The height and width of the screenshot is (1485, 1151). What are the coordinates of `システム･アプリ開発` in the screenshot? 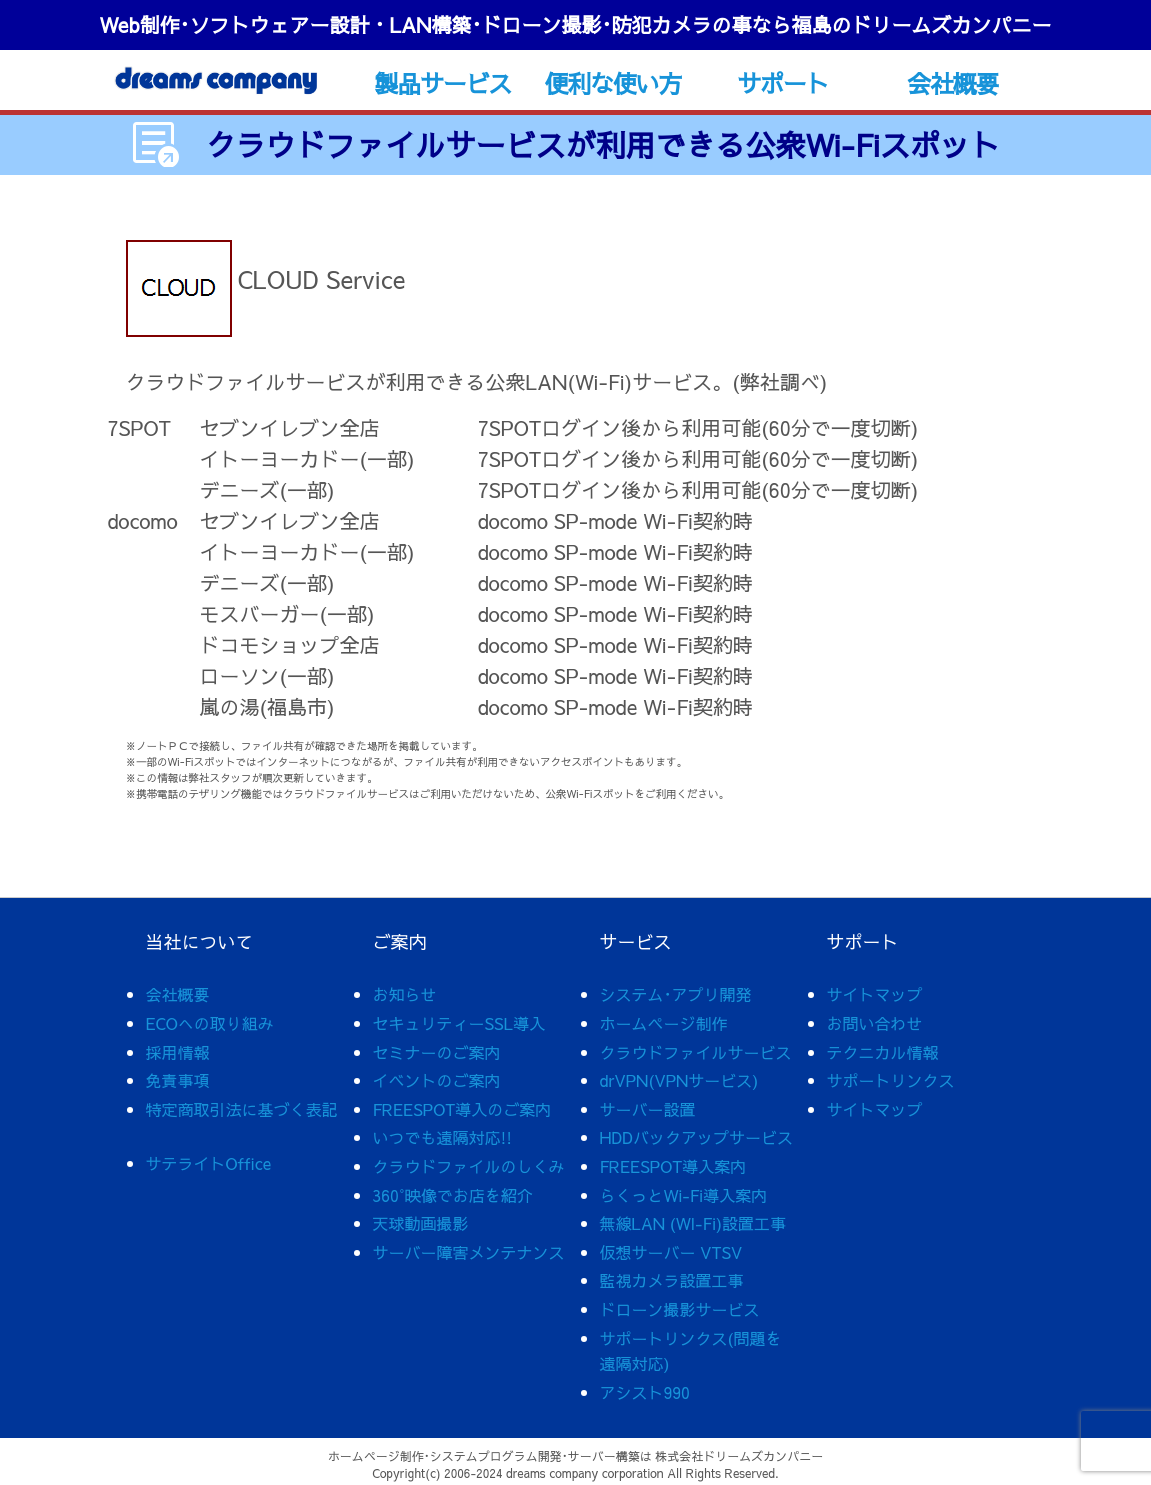 It's located at (676, 994).